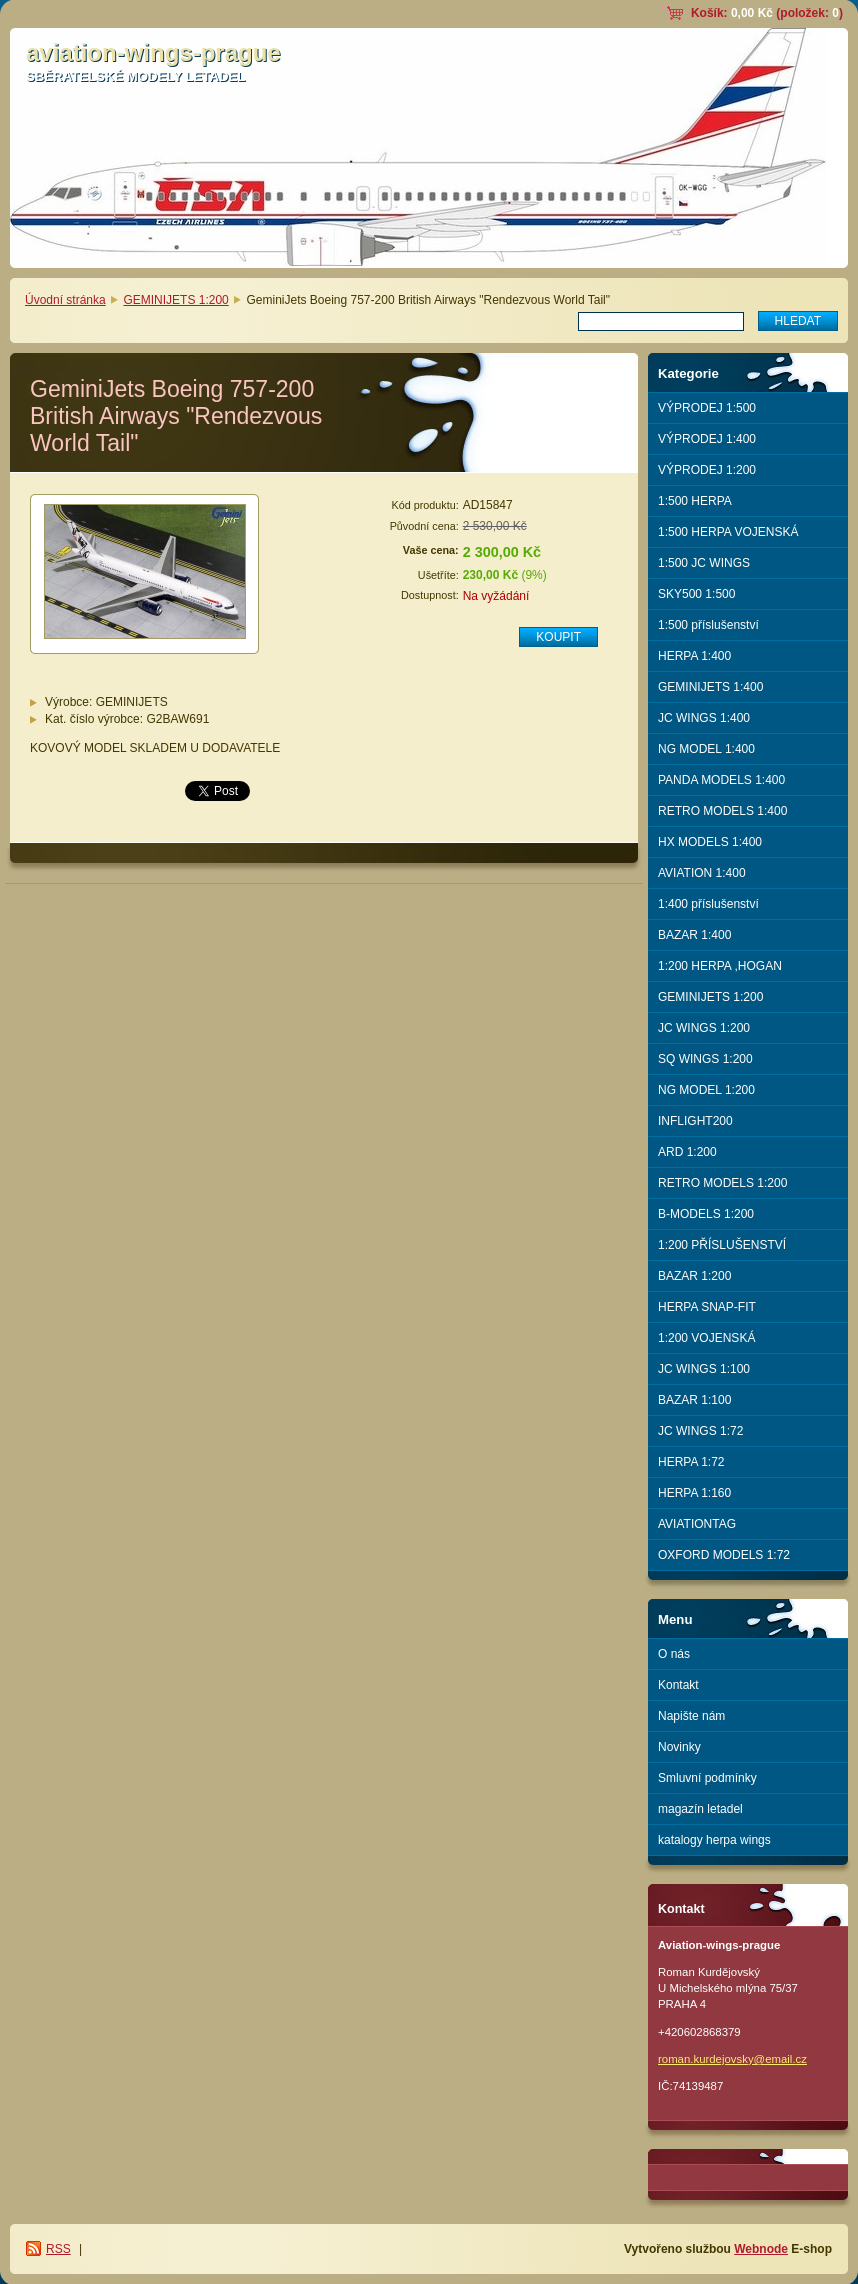  I want to click on 1:200 VOJENSKÁ, so click(706, 1338).